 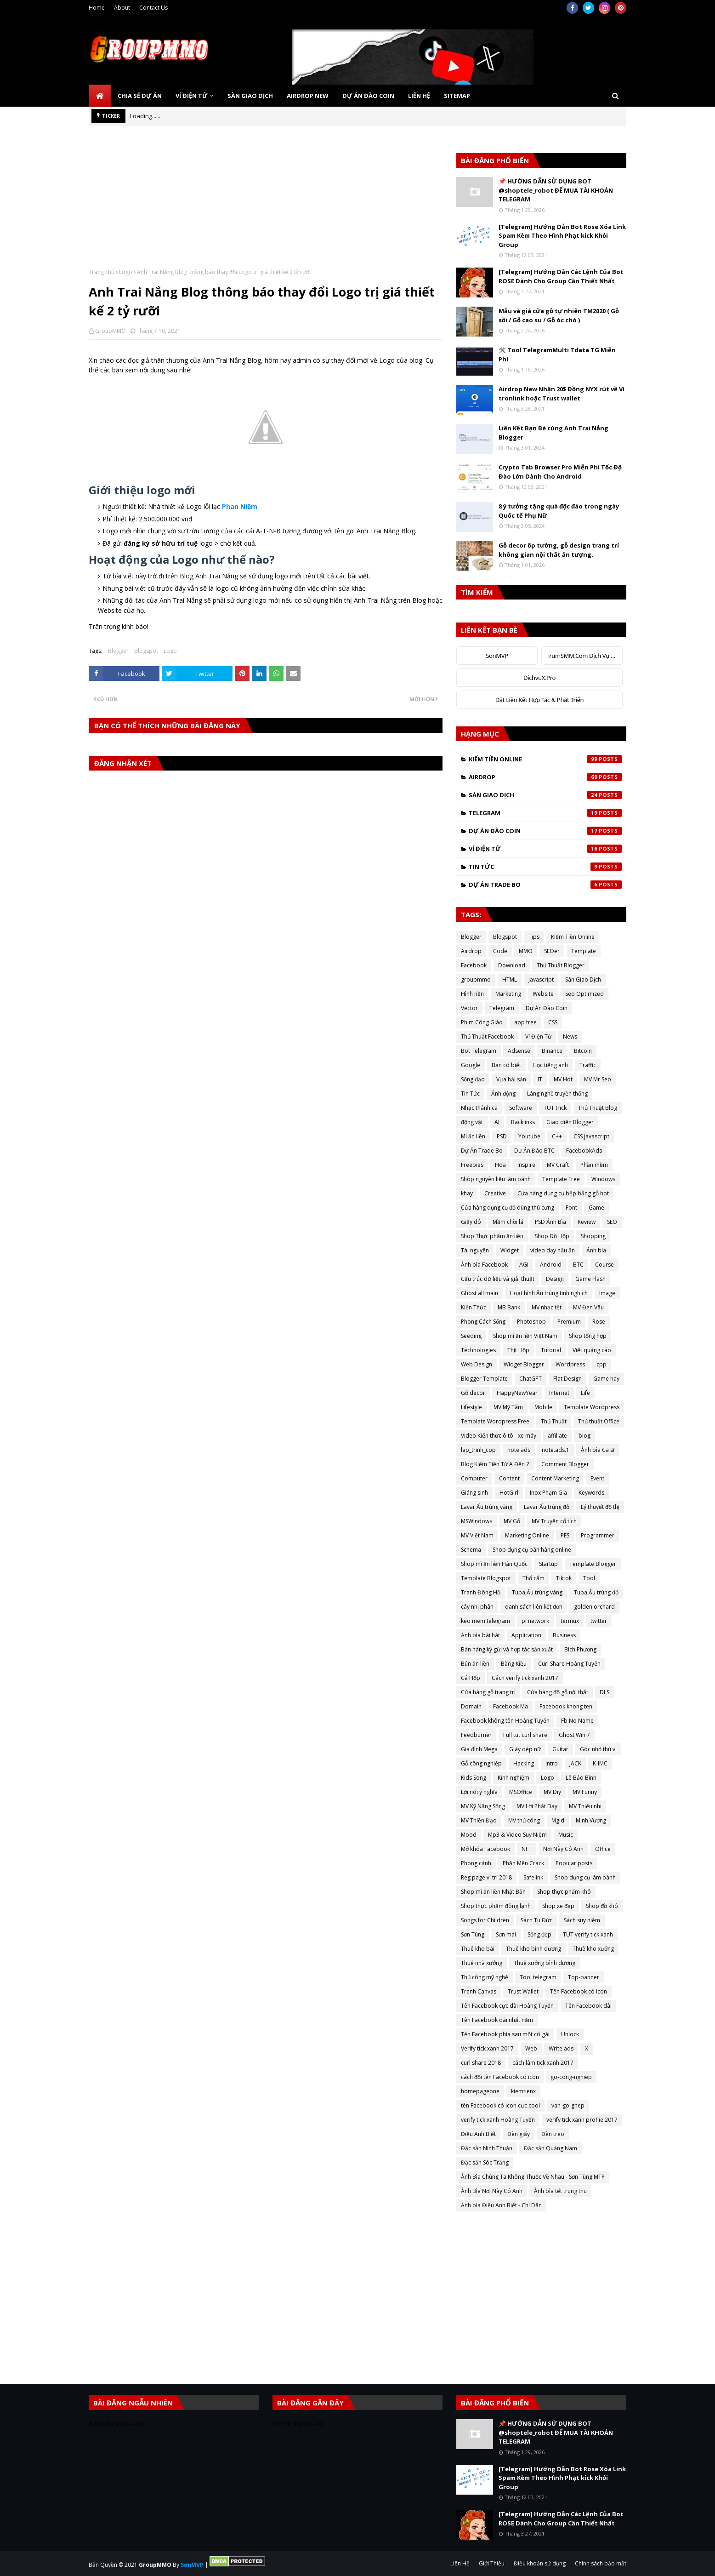 What do you see at coordinates (473, 1393) in the screenshot?
I see `Gỗ decor` at bounding box center [473, 1393].